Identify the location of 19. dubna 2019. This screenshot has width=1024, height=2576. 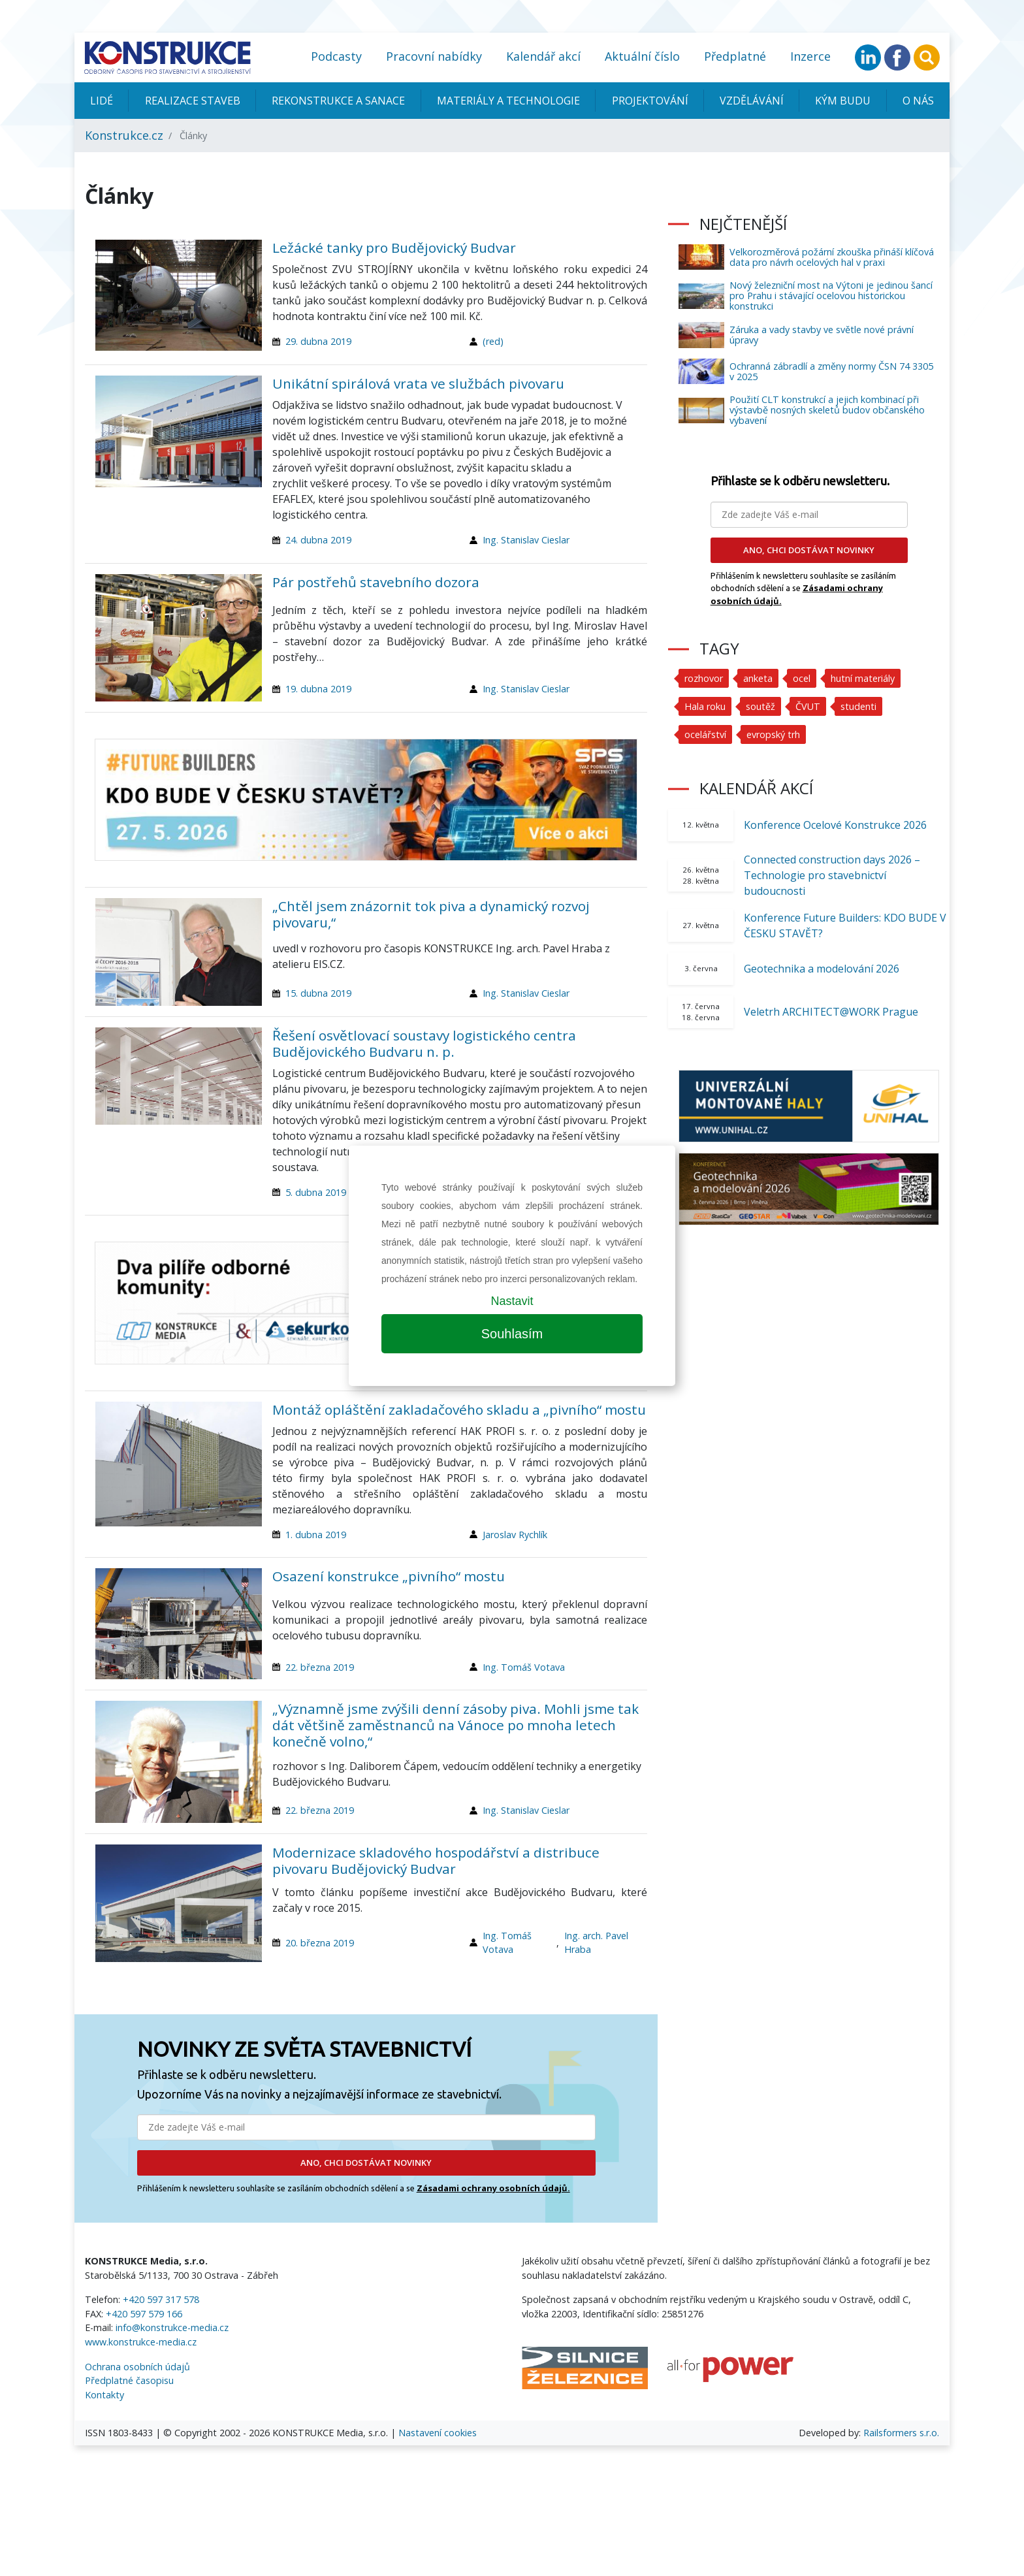
(318, 689).